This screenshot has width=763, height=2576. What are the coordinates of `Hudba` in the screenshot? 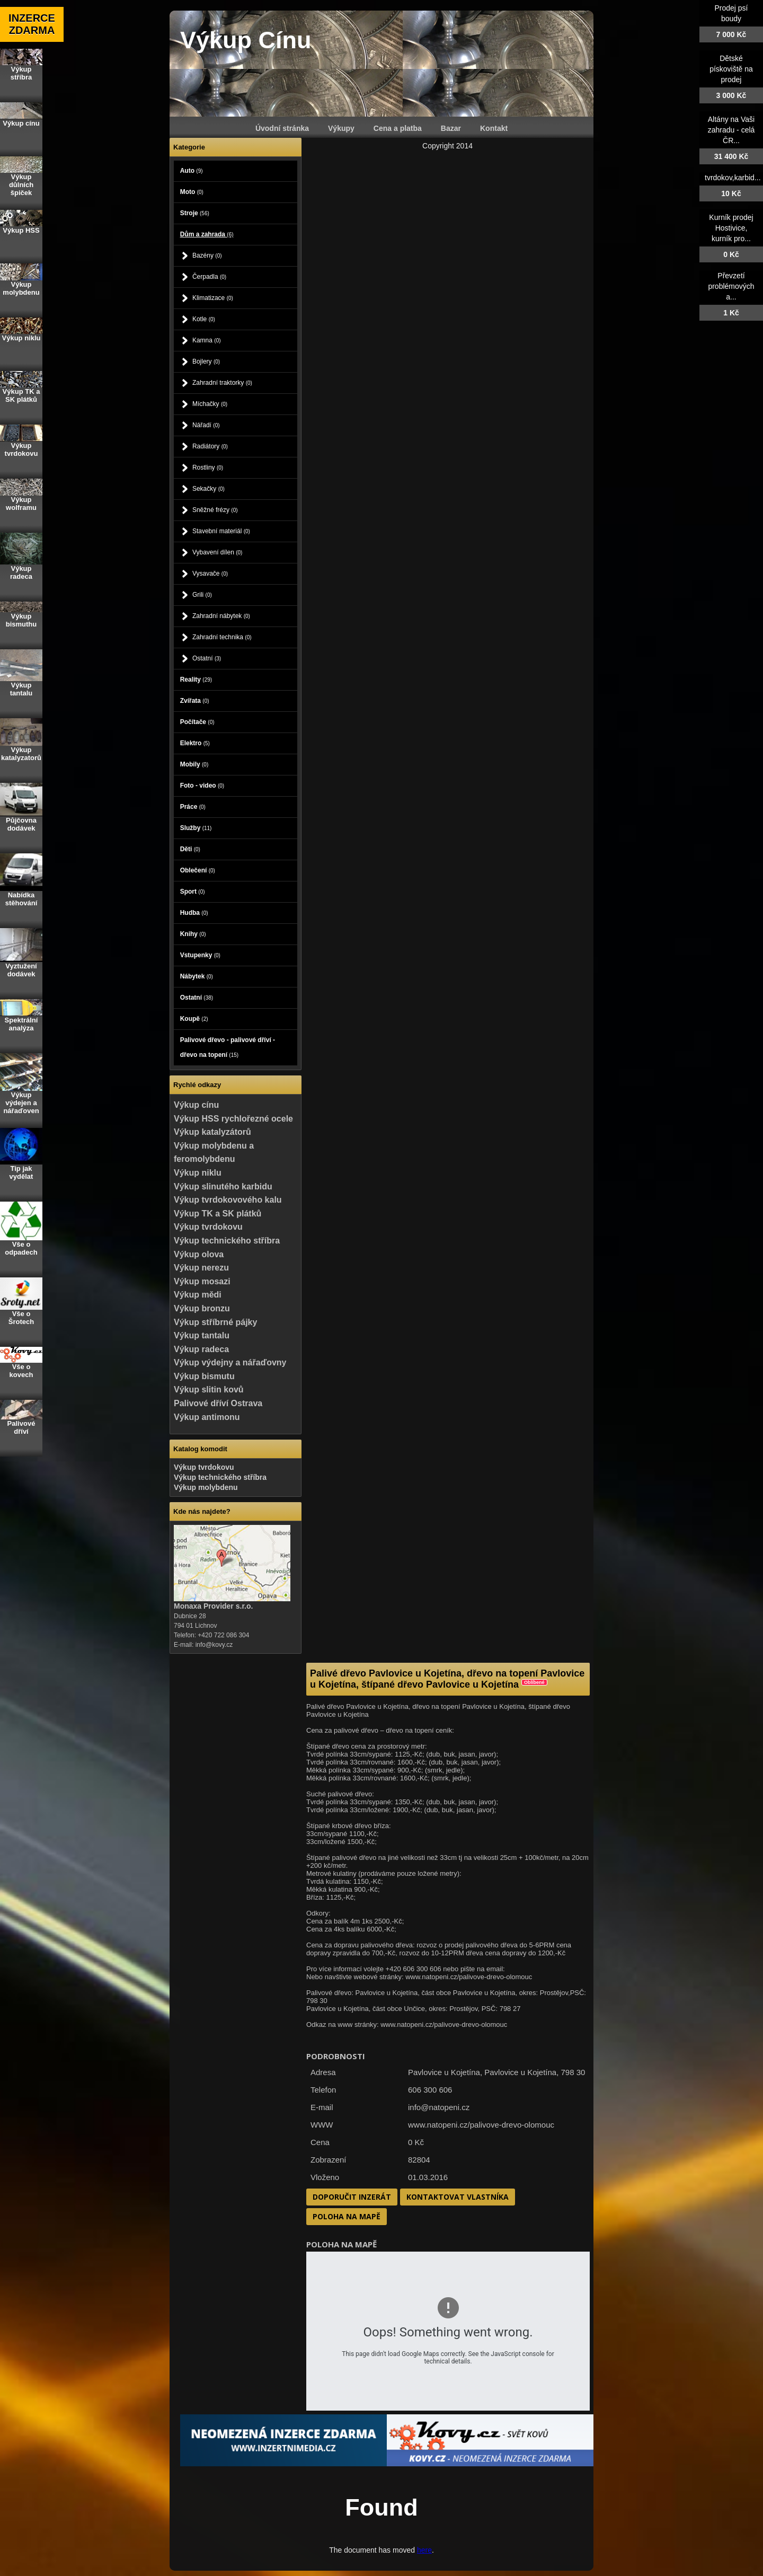 It's located at (194, 912).